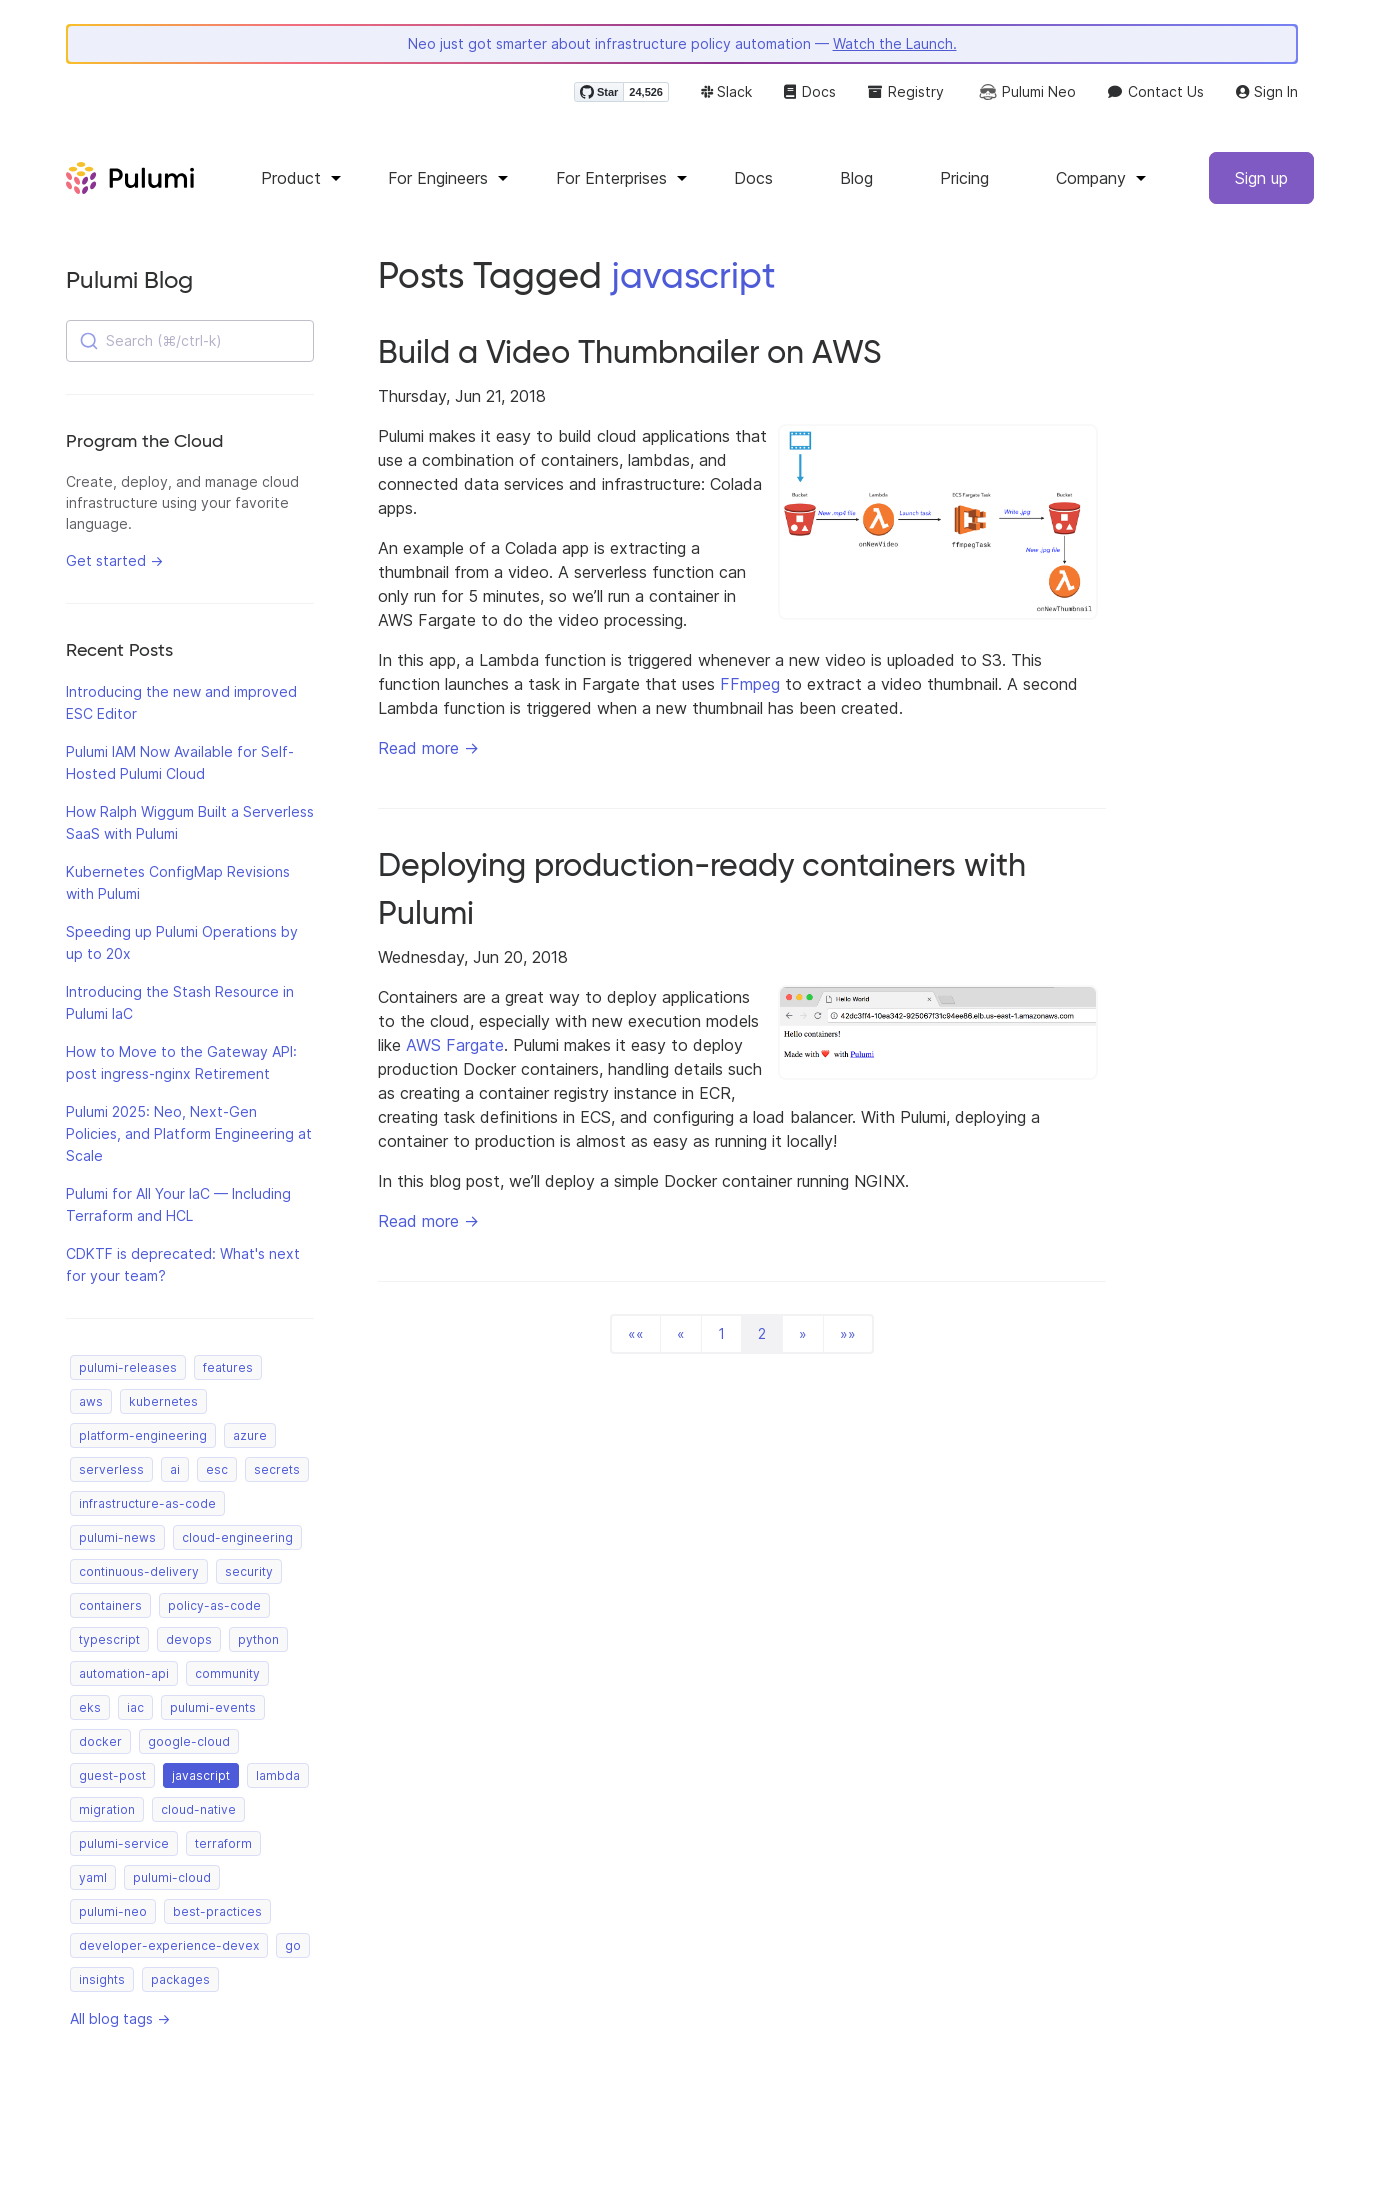  What do you see at coordinates (135, 1707) in the screenshot?
I see `iac` at bounding box center [135, 1707].